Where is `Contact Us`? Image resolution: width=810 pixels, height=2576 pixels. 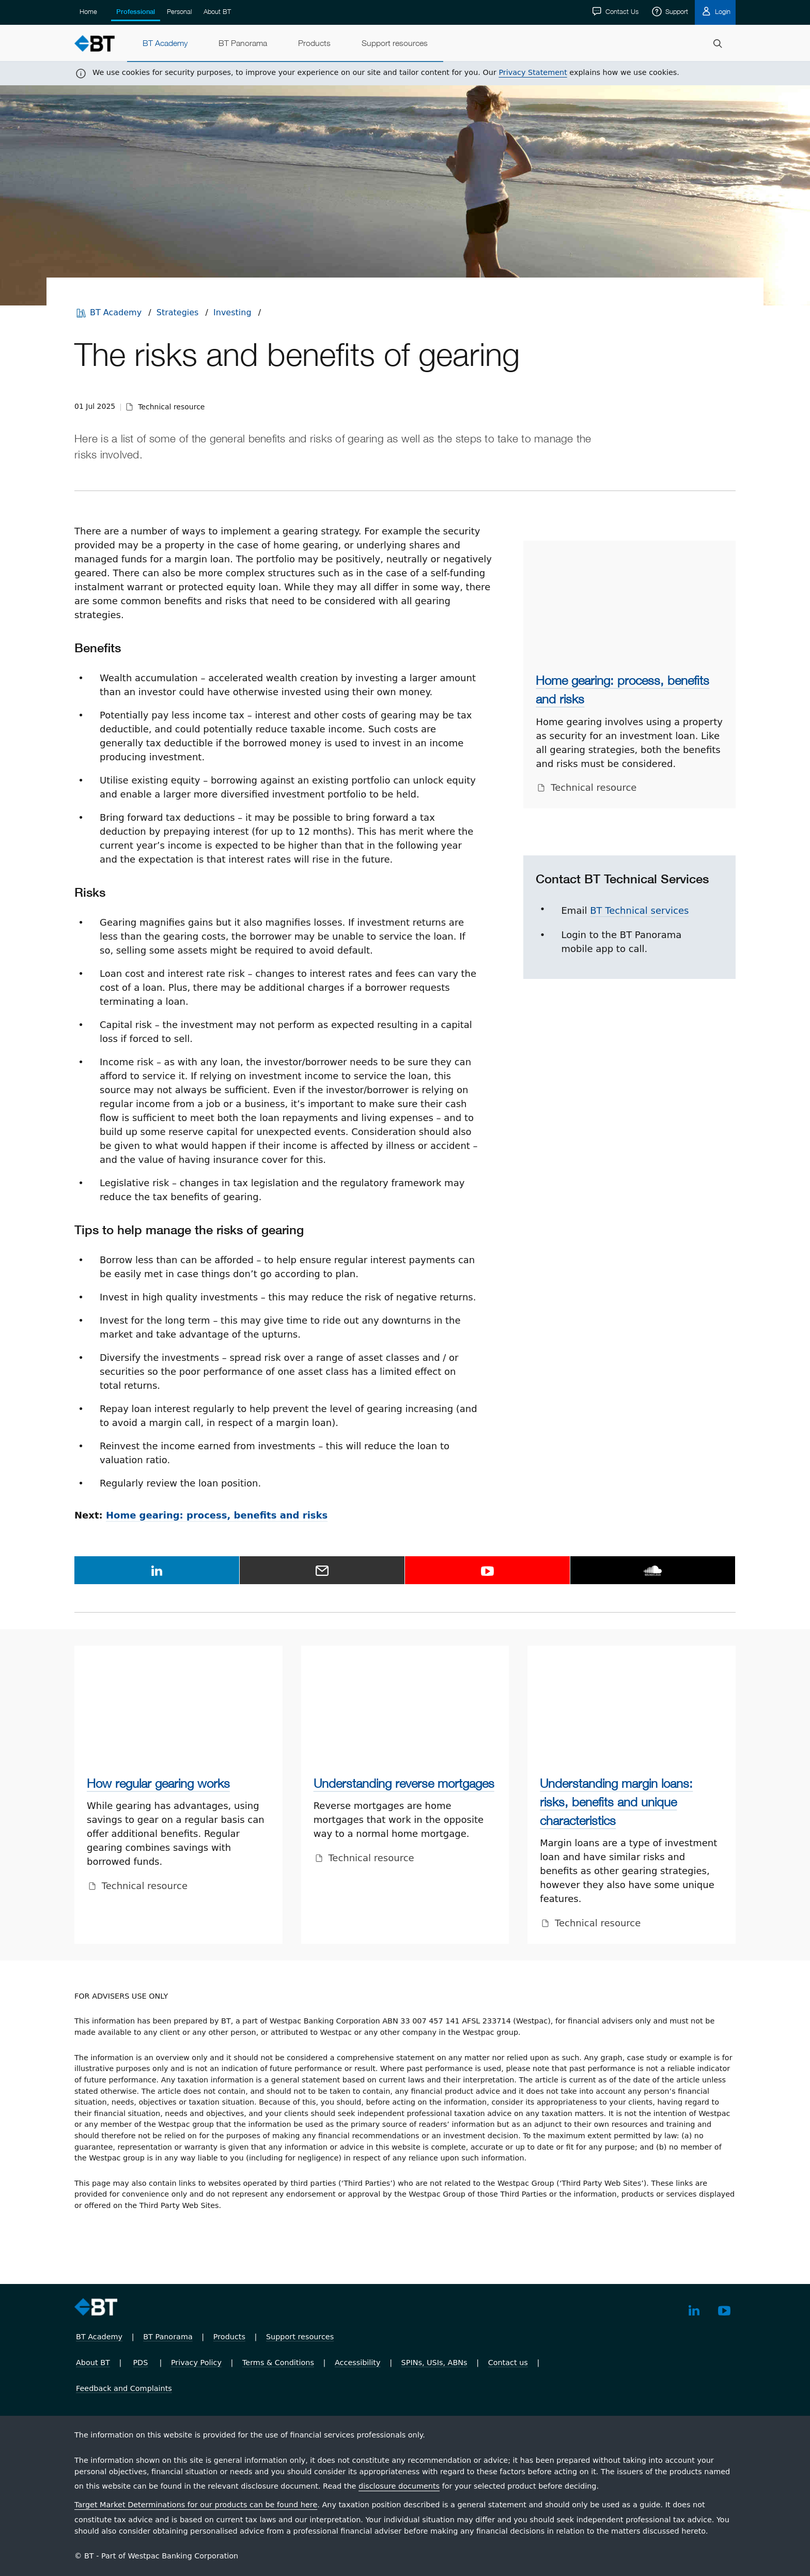
Contact Us is located at coordinates (620, 11).